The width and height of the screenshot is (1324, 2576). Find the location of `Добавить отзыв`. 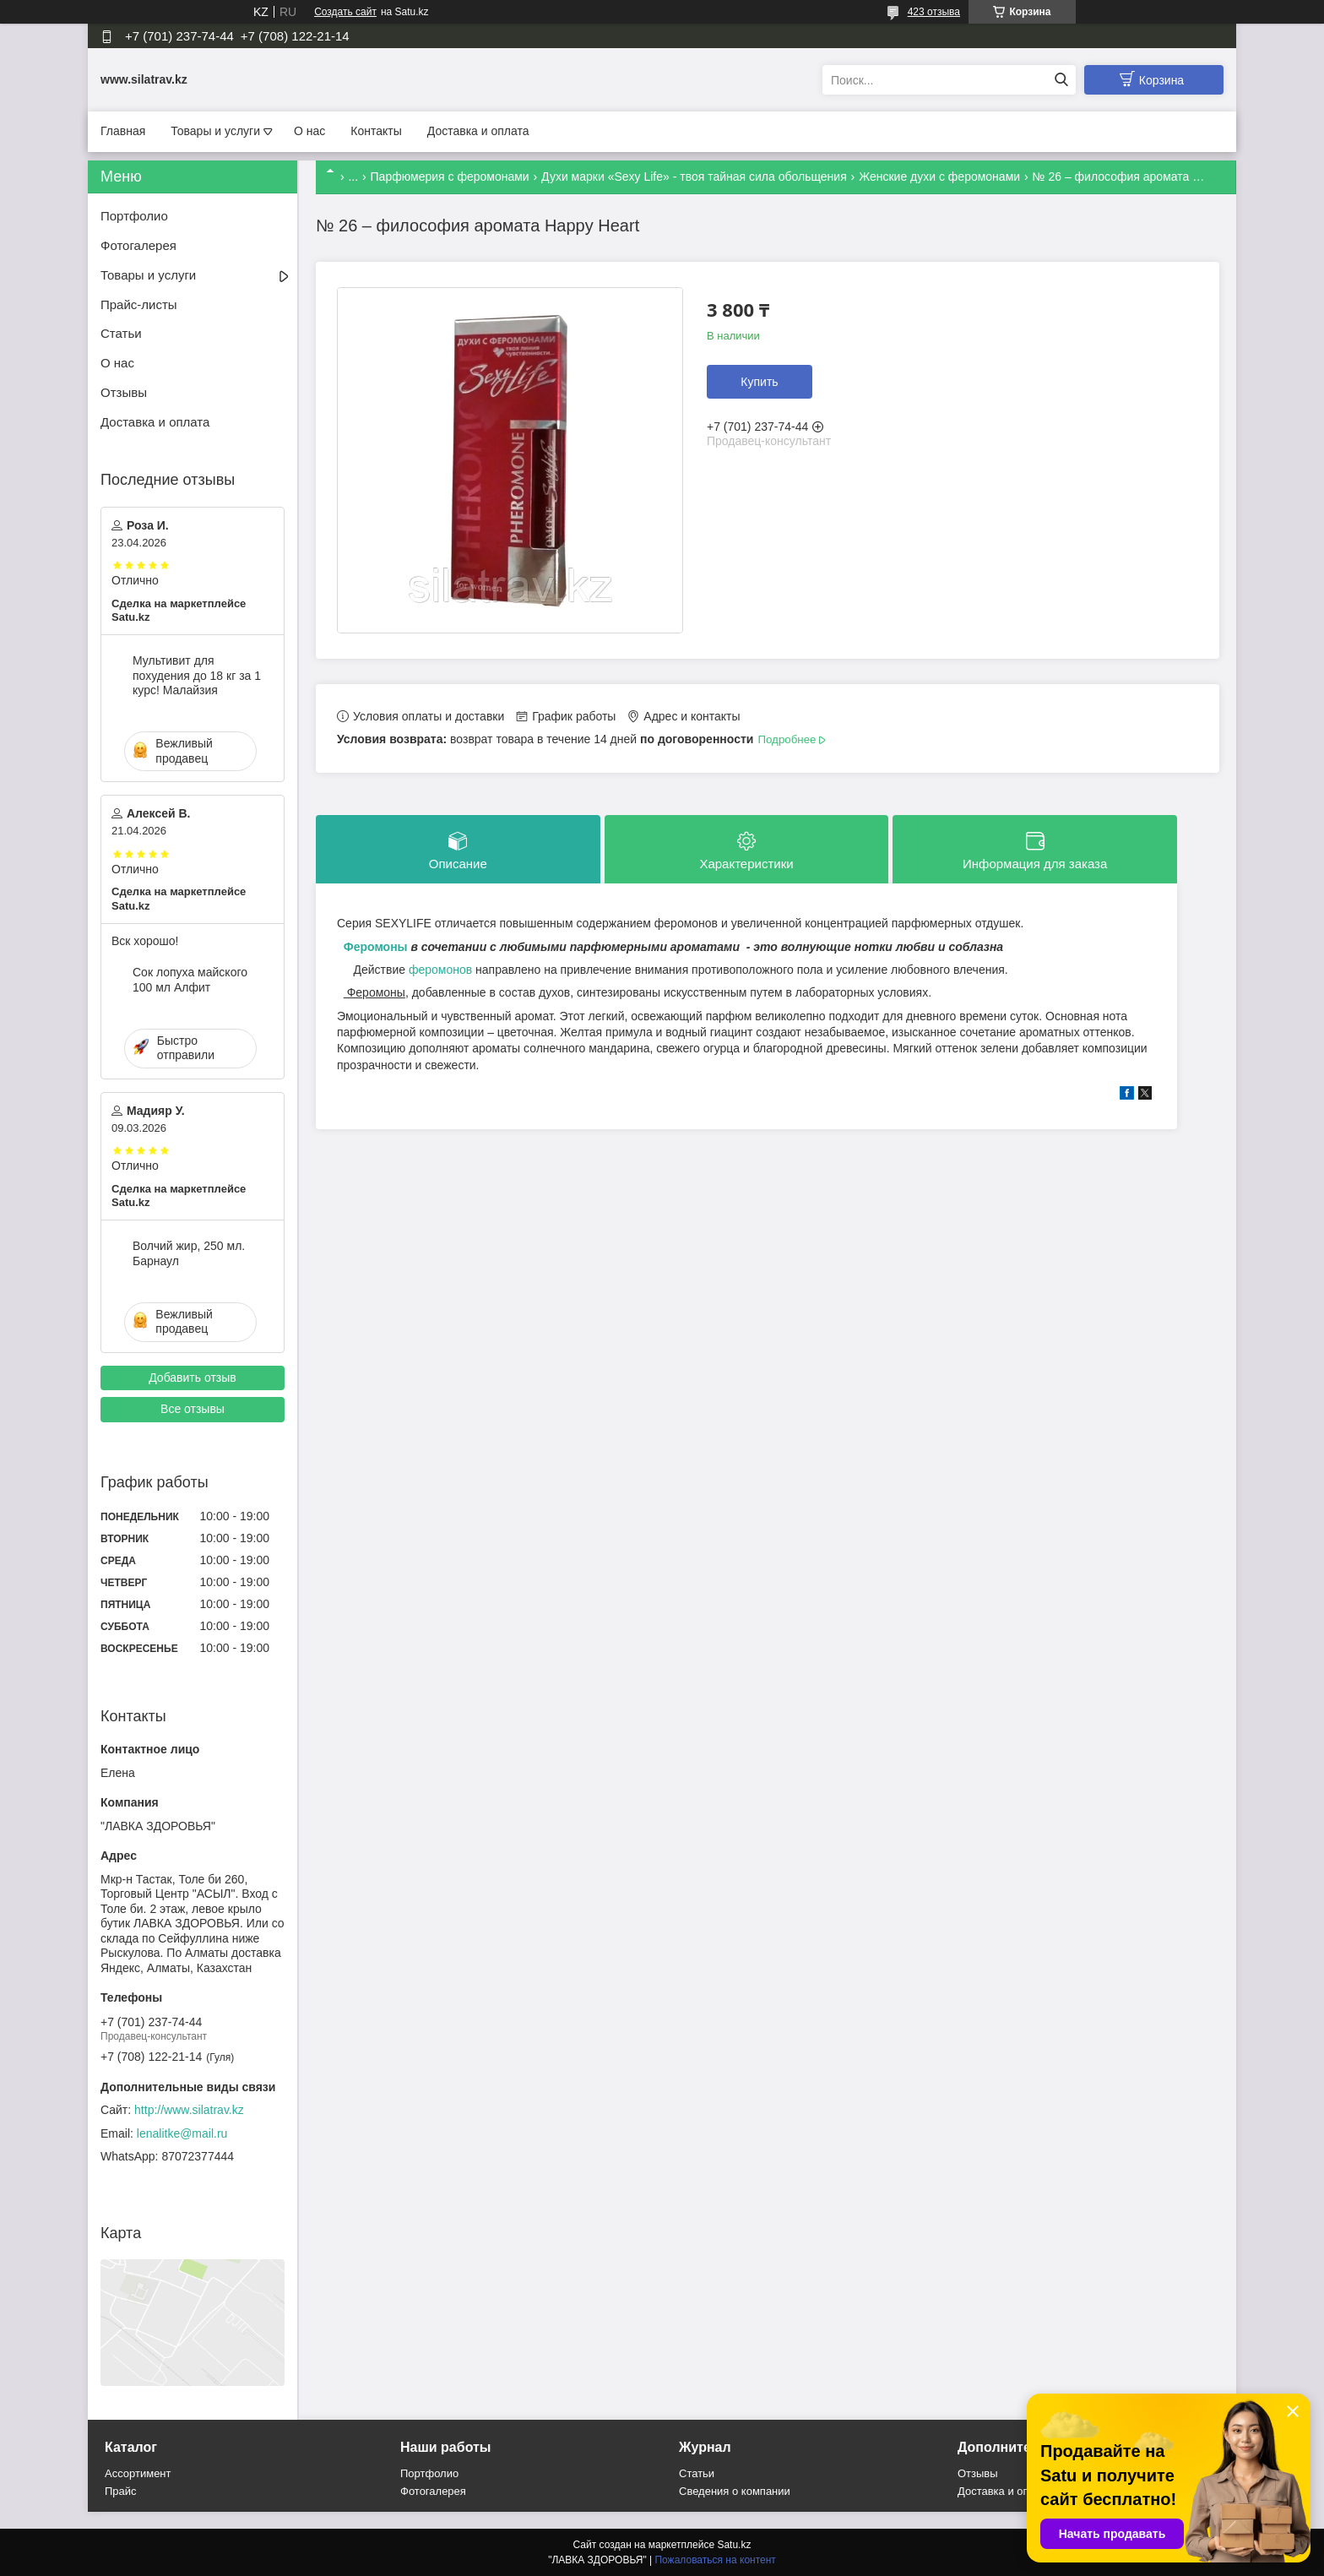

Добавить отзыв is located at coordinates (192, 1377).